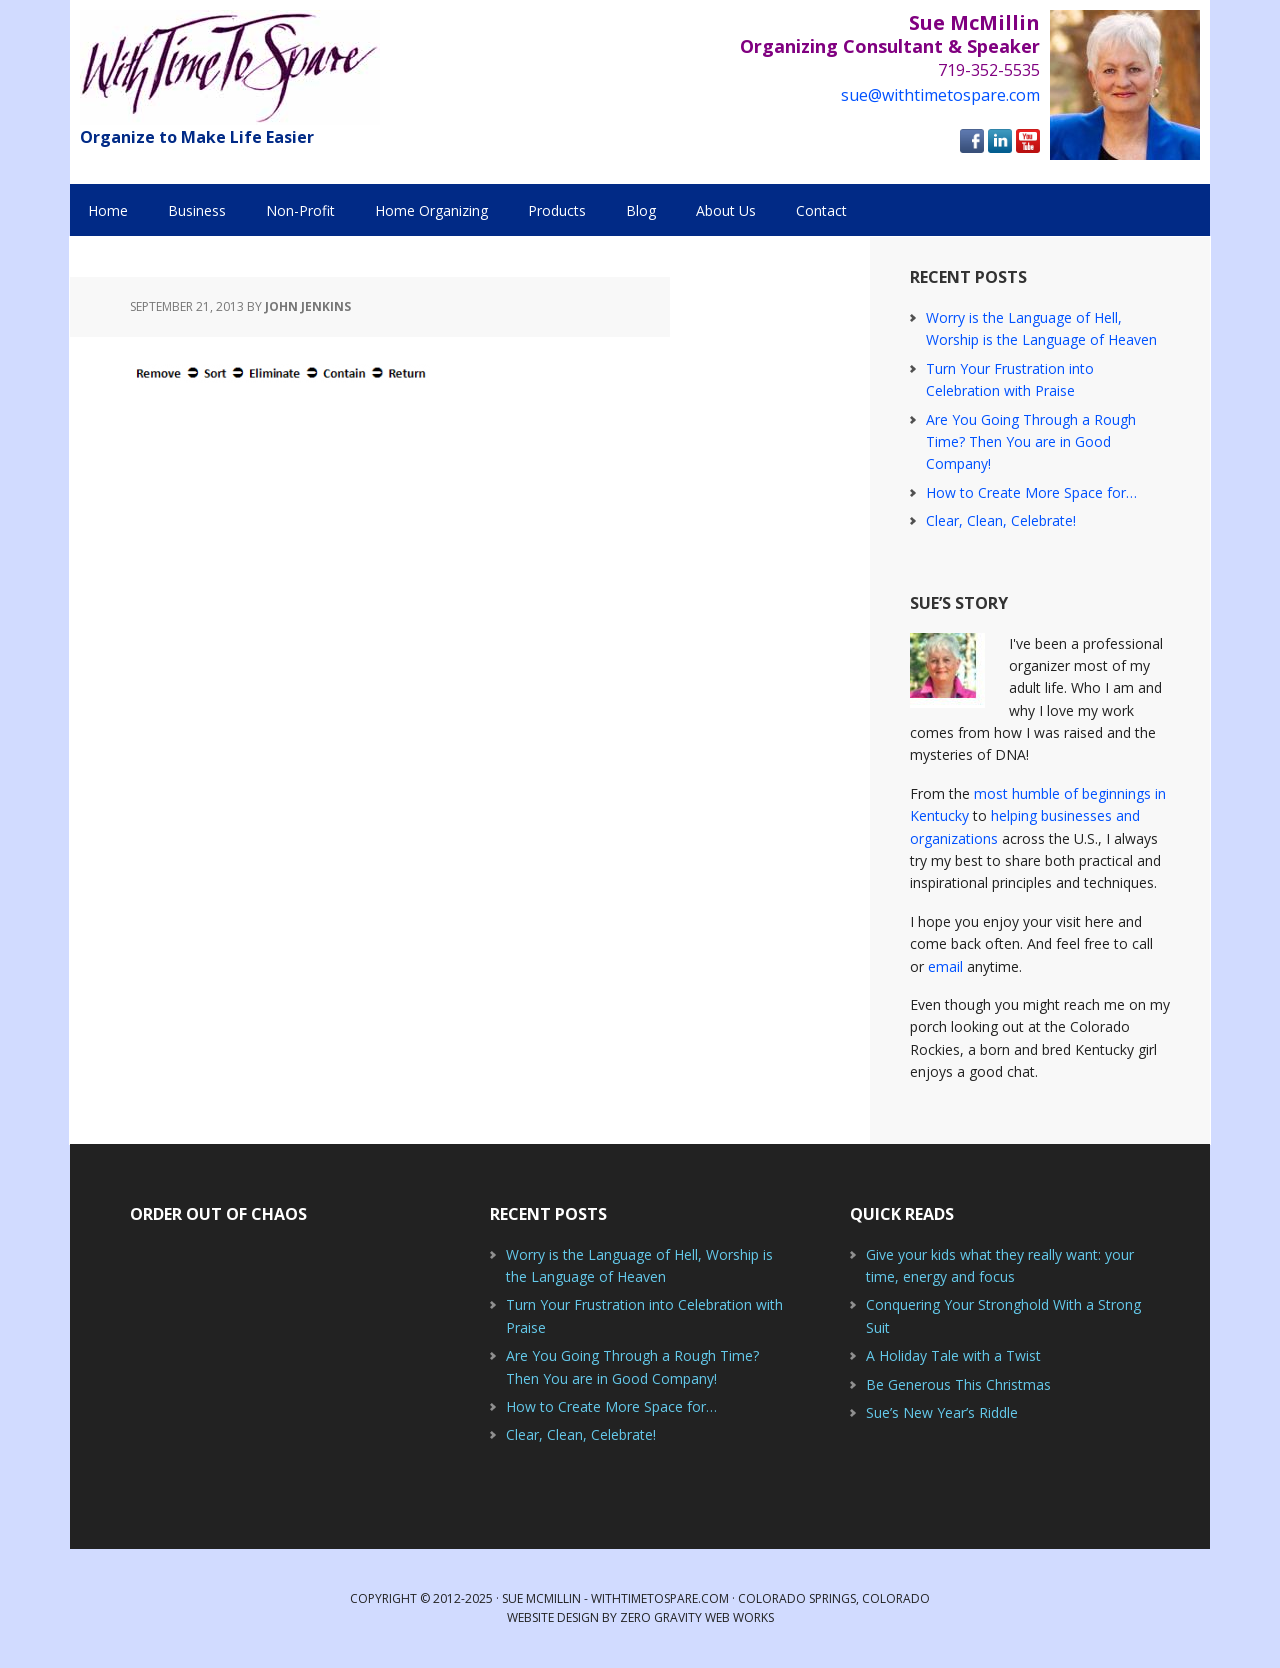  What do you see at coordinates (942, 1412) in the screenshot?
I see `Sue’s New Year’s Riddle` at bounding box center [942, 1412].